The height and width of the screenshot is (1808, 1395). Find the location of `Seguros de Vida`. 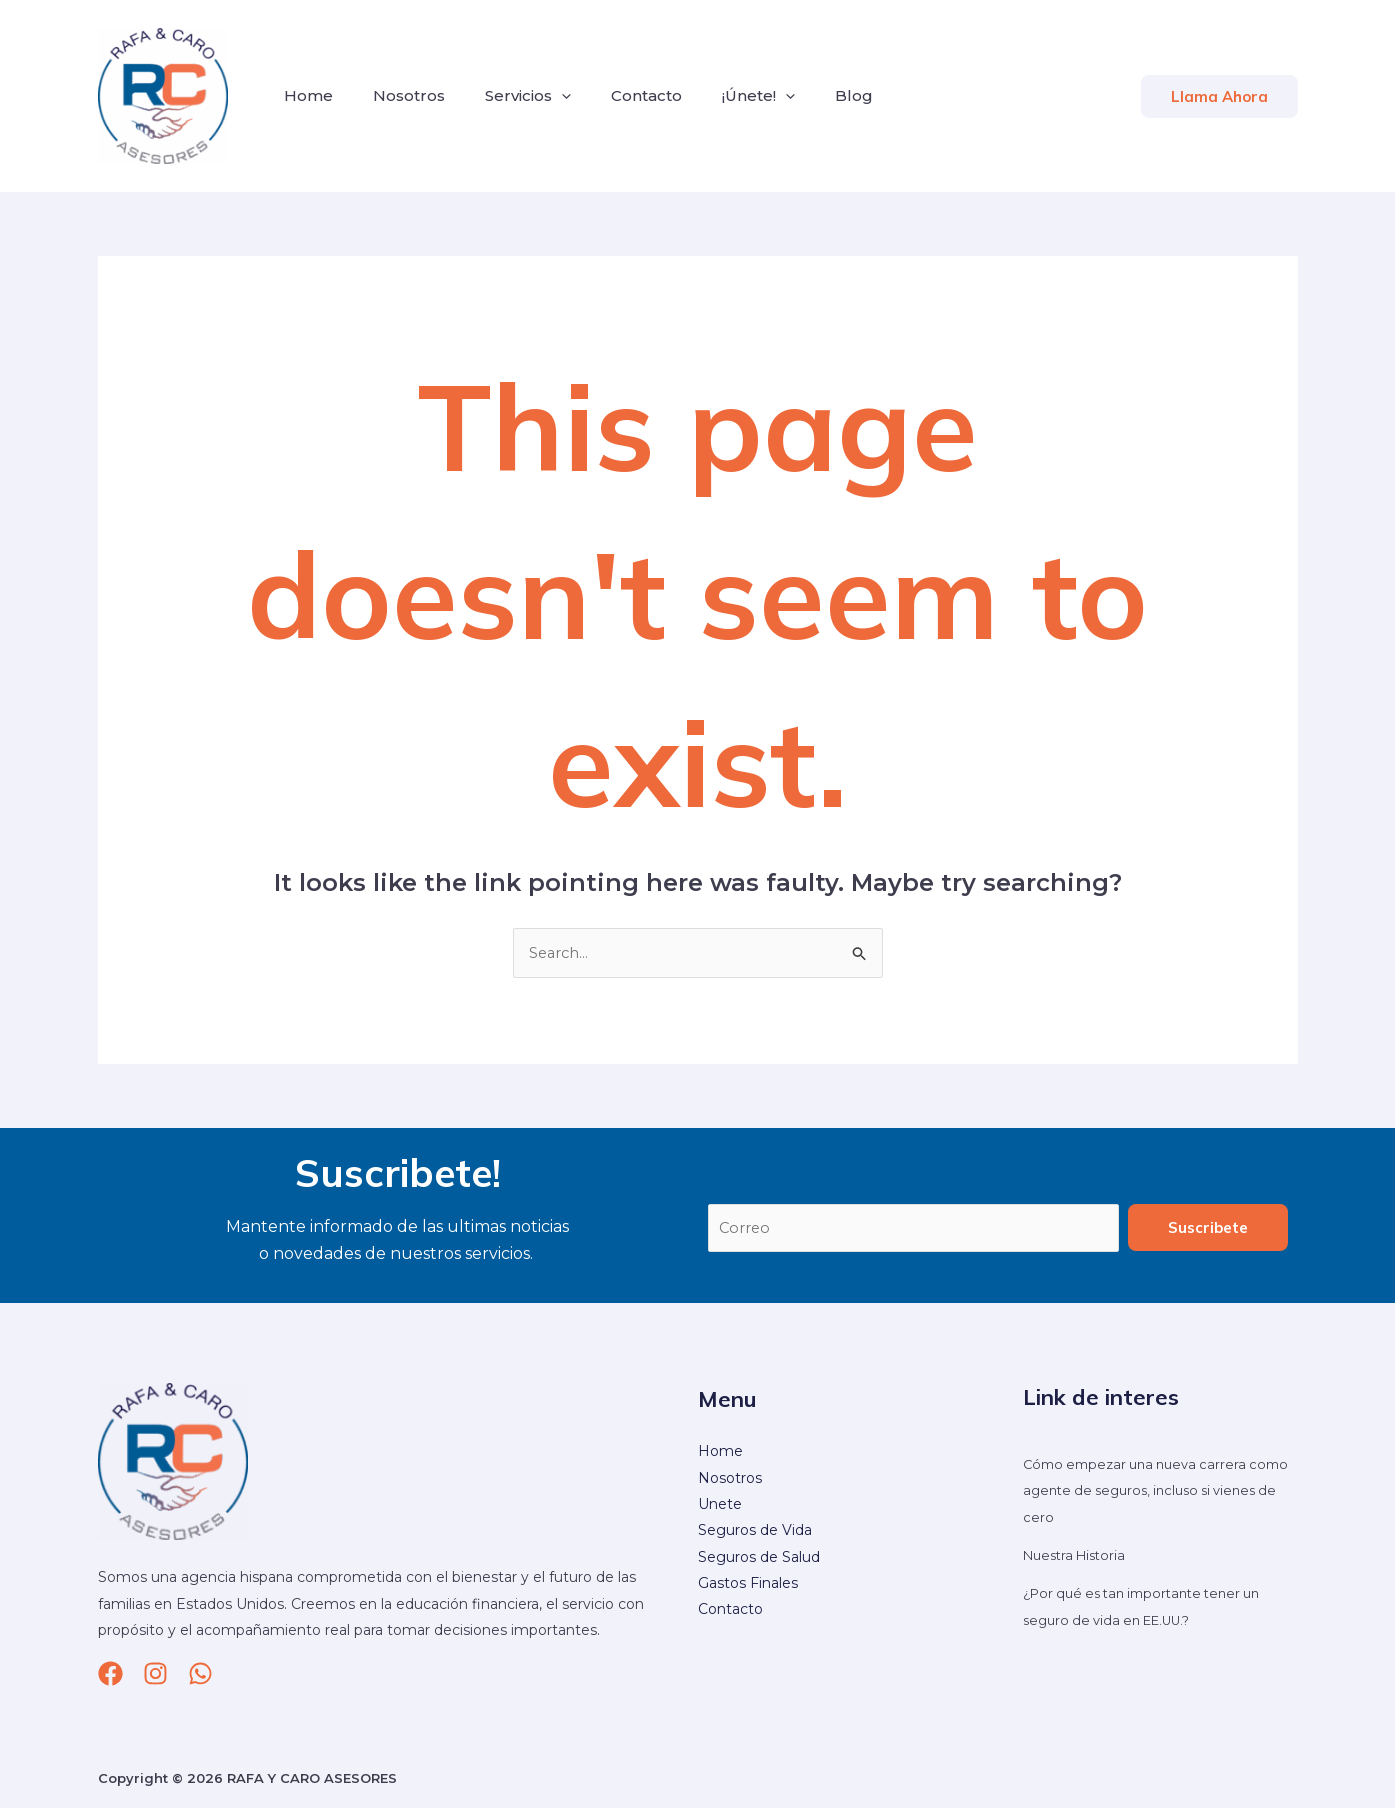

Seguros de Vida is located at coordinates (755, 1533).